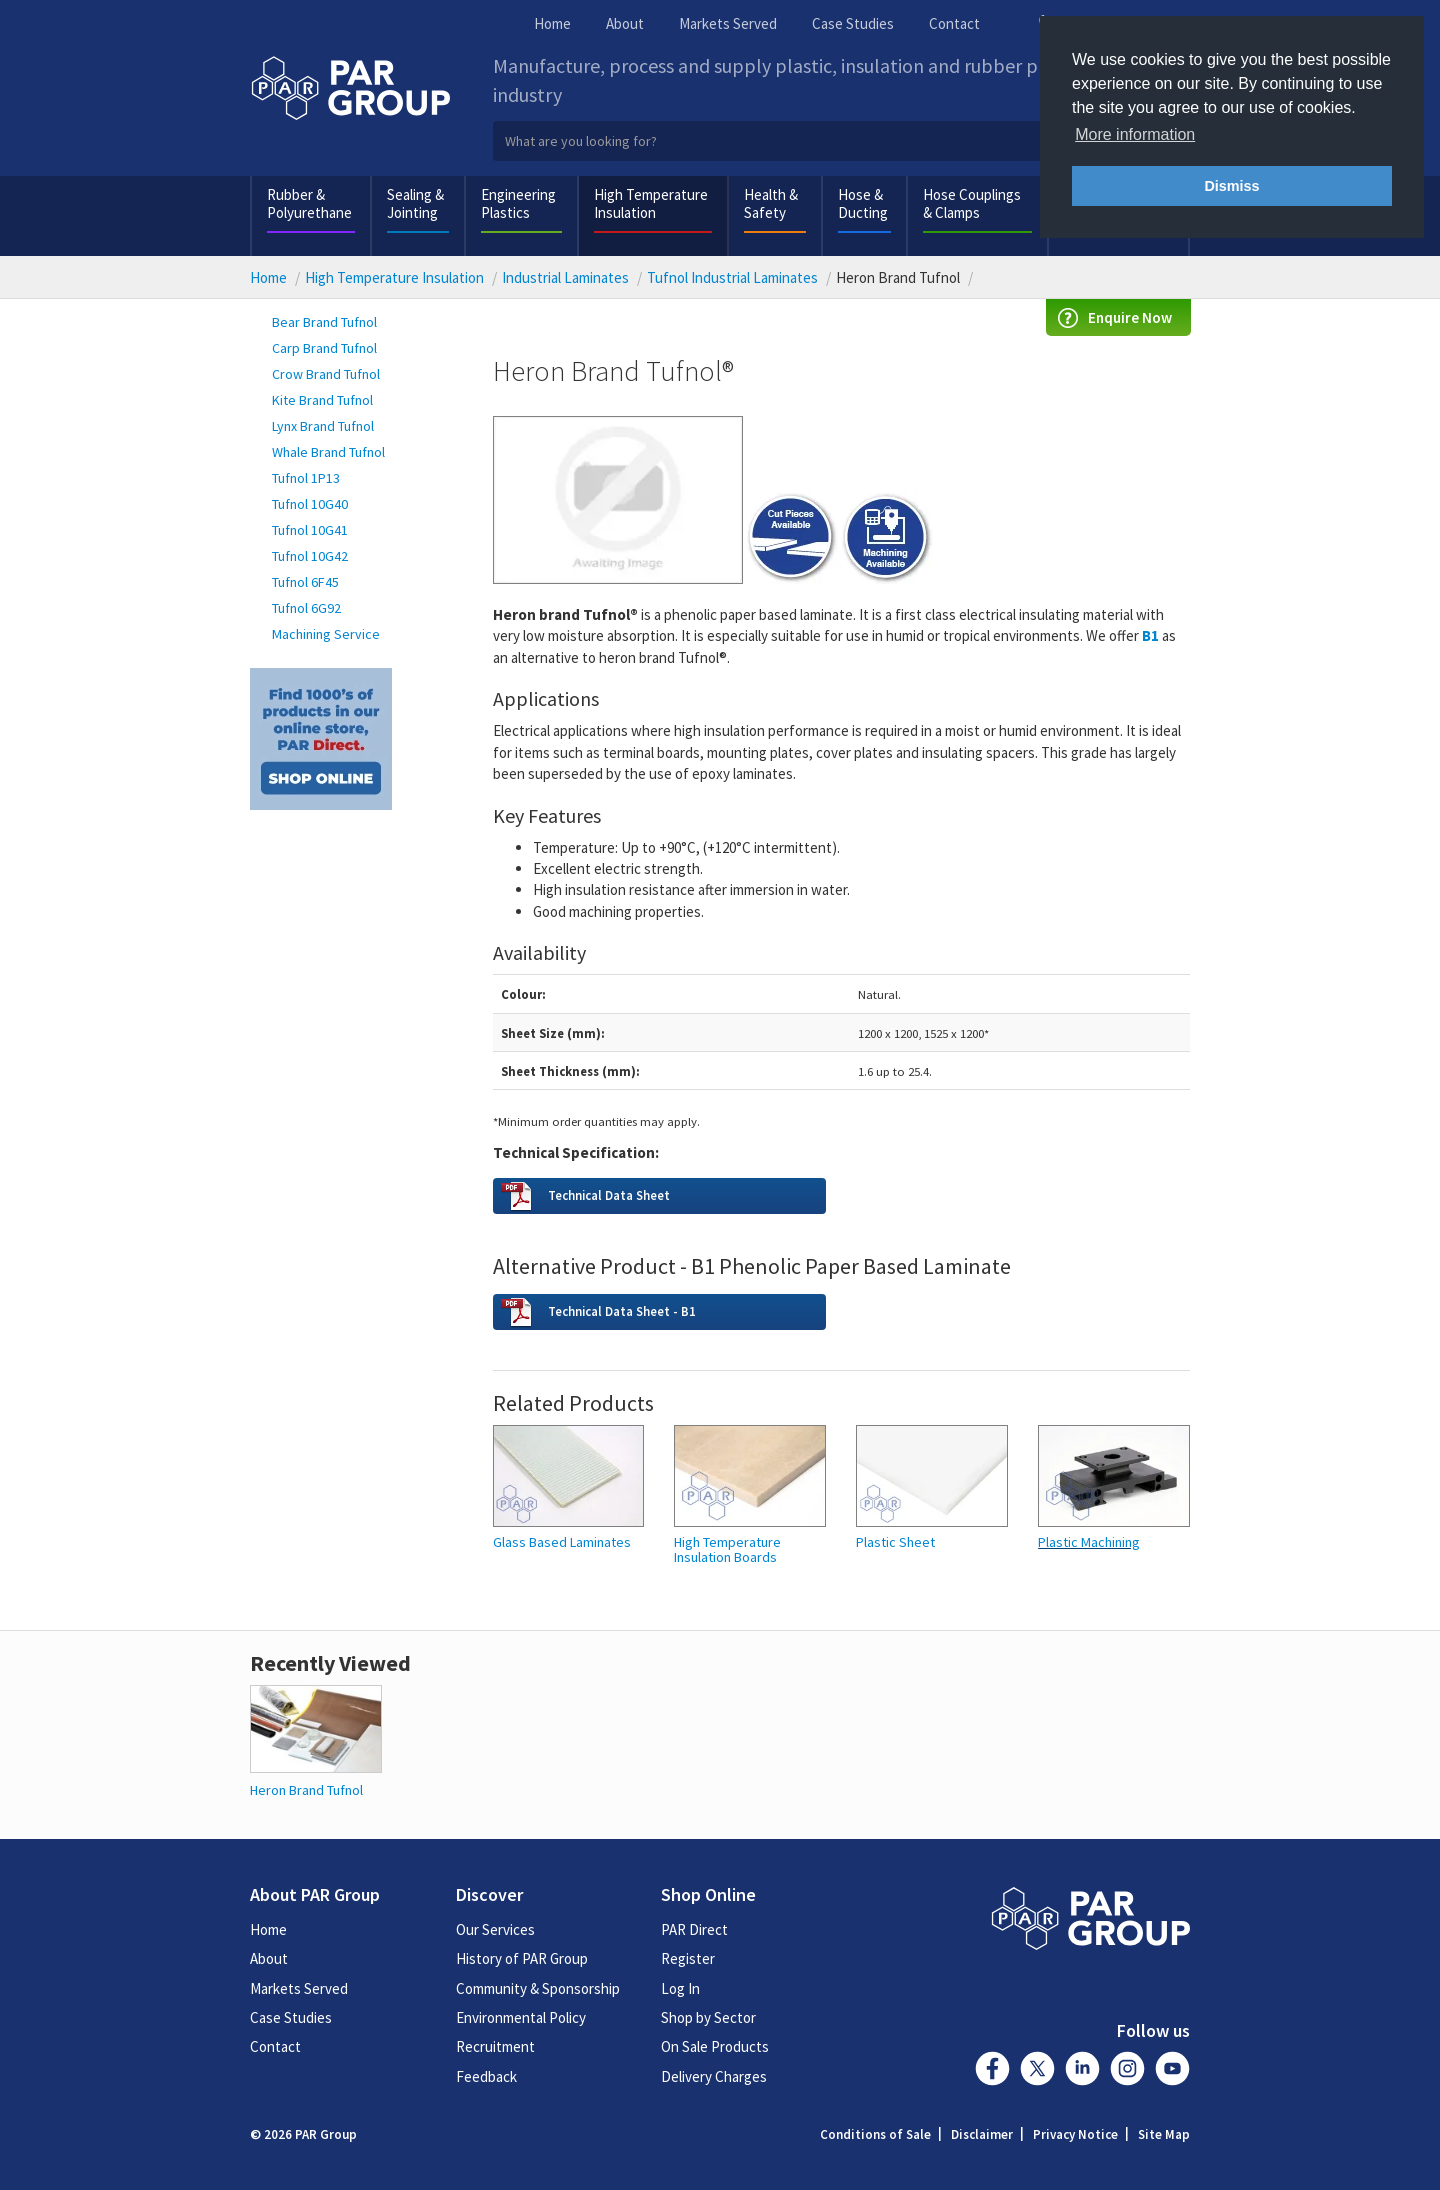  I want to click on Register, so click(688, 1958).